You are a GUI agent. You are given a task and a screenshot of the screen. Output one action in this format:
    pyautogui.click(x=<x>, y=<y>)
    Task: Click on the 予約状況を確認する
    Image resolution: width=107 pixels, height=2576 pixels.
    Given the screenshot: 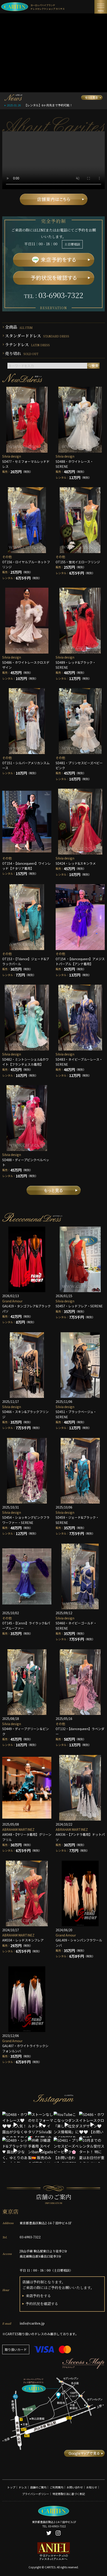 What is the action you would take?
    pyautogui.click(x=42, y=2303)
    